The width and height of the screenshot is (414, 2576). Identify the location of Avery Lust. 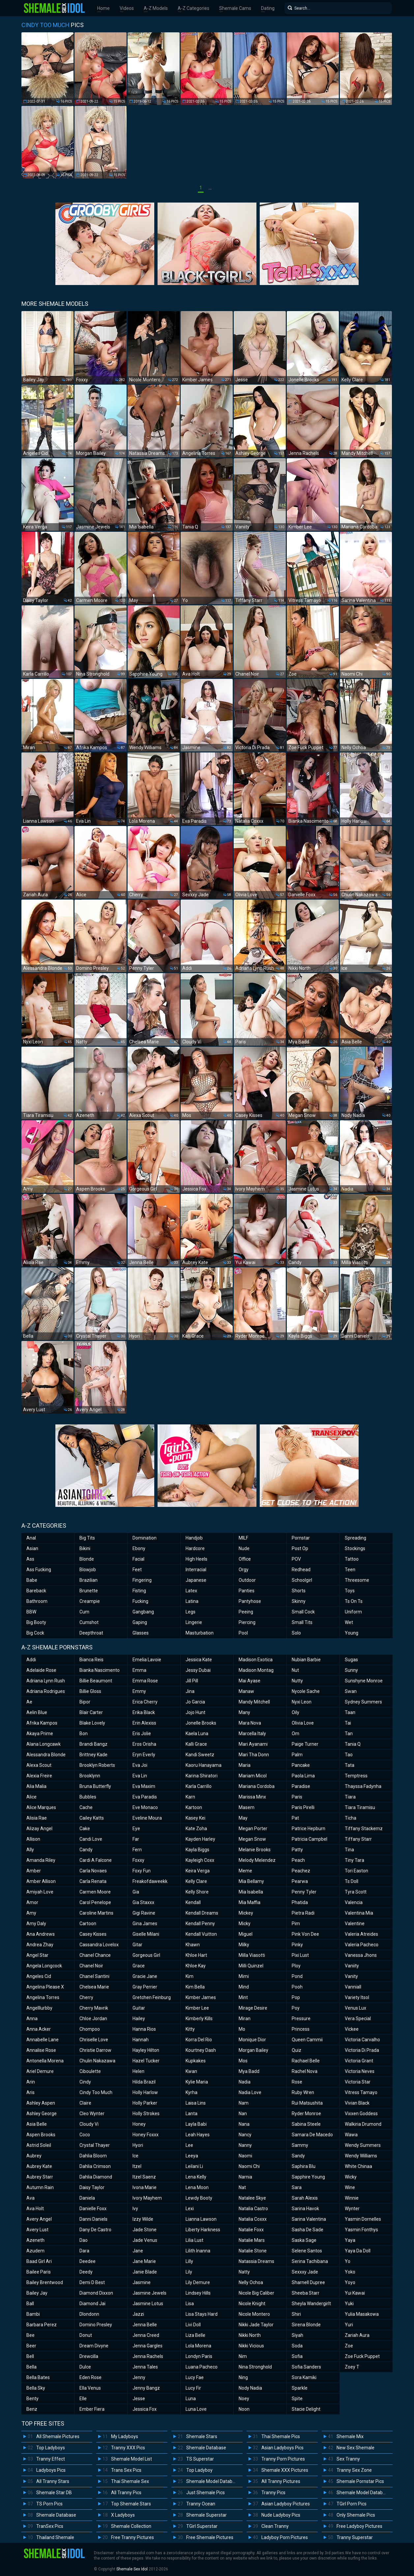
(37, 2229).